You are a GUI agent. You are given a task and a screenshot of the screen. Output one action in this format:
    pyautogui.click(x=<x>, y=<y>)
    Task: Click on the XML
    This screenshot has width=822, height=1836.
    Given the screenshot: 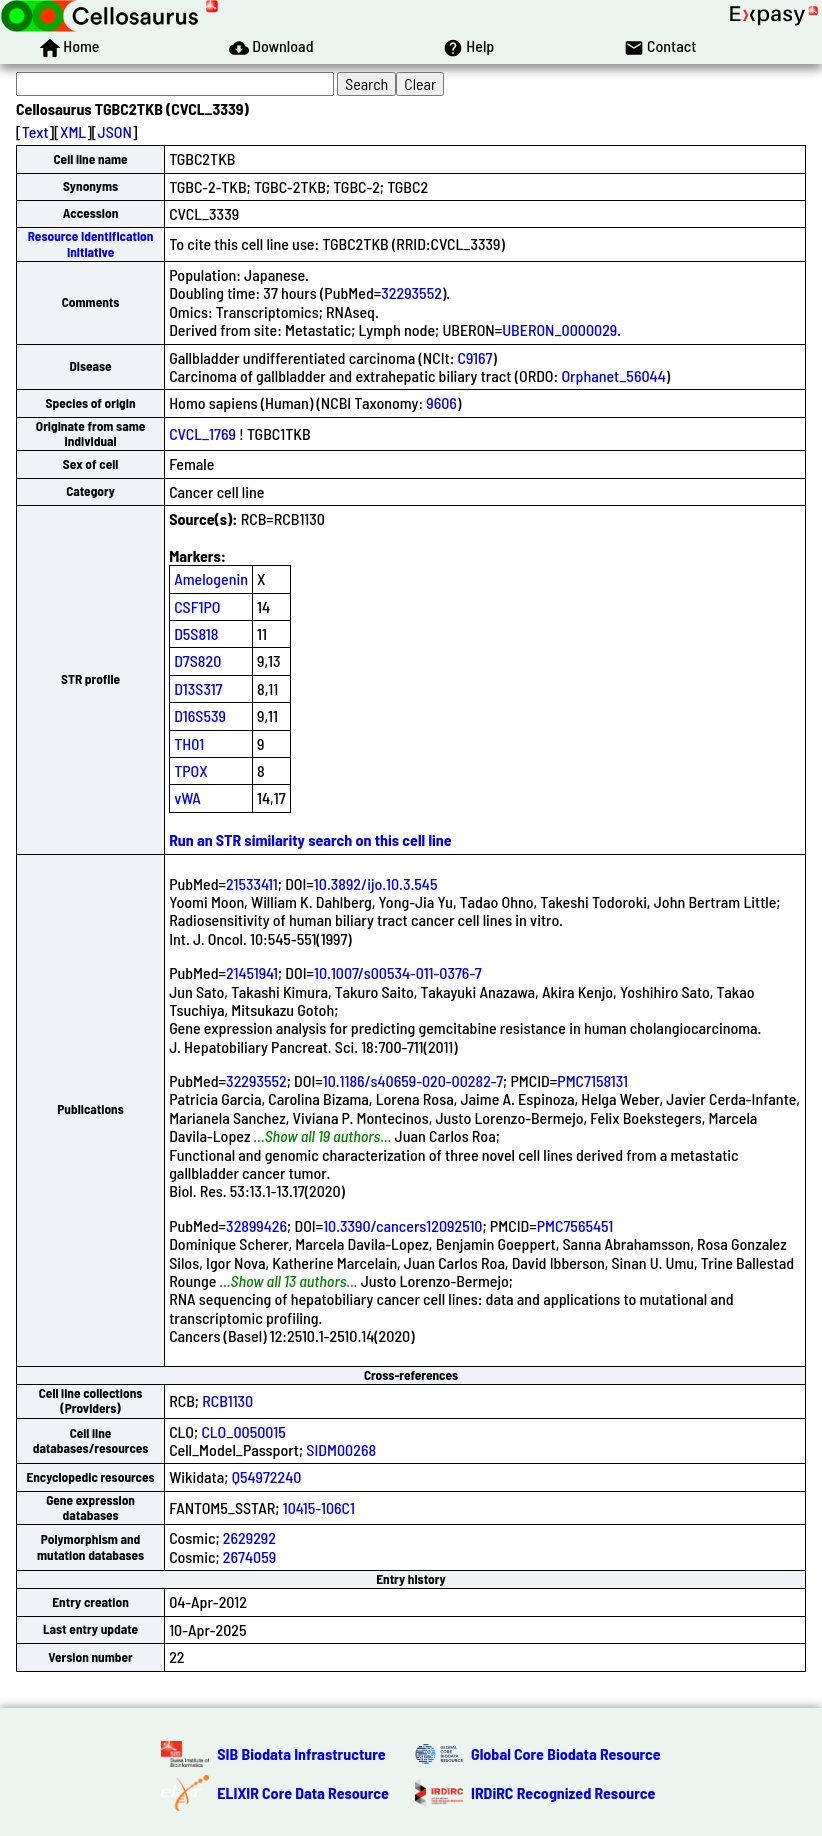 What is the action you would take?
    pyautogui.click(x=73, y=131)
    